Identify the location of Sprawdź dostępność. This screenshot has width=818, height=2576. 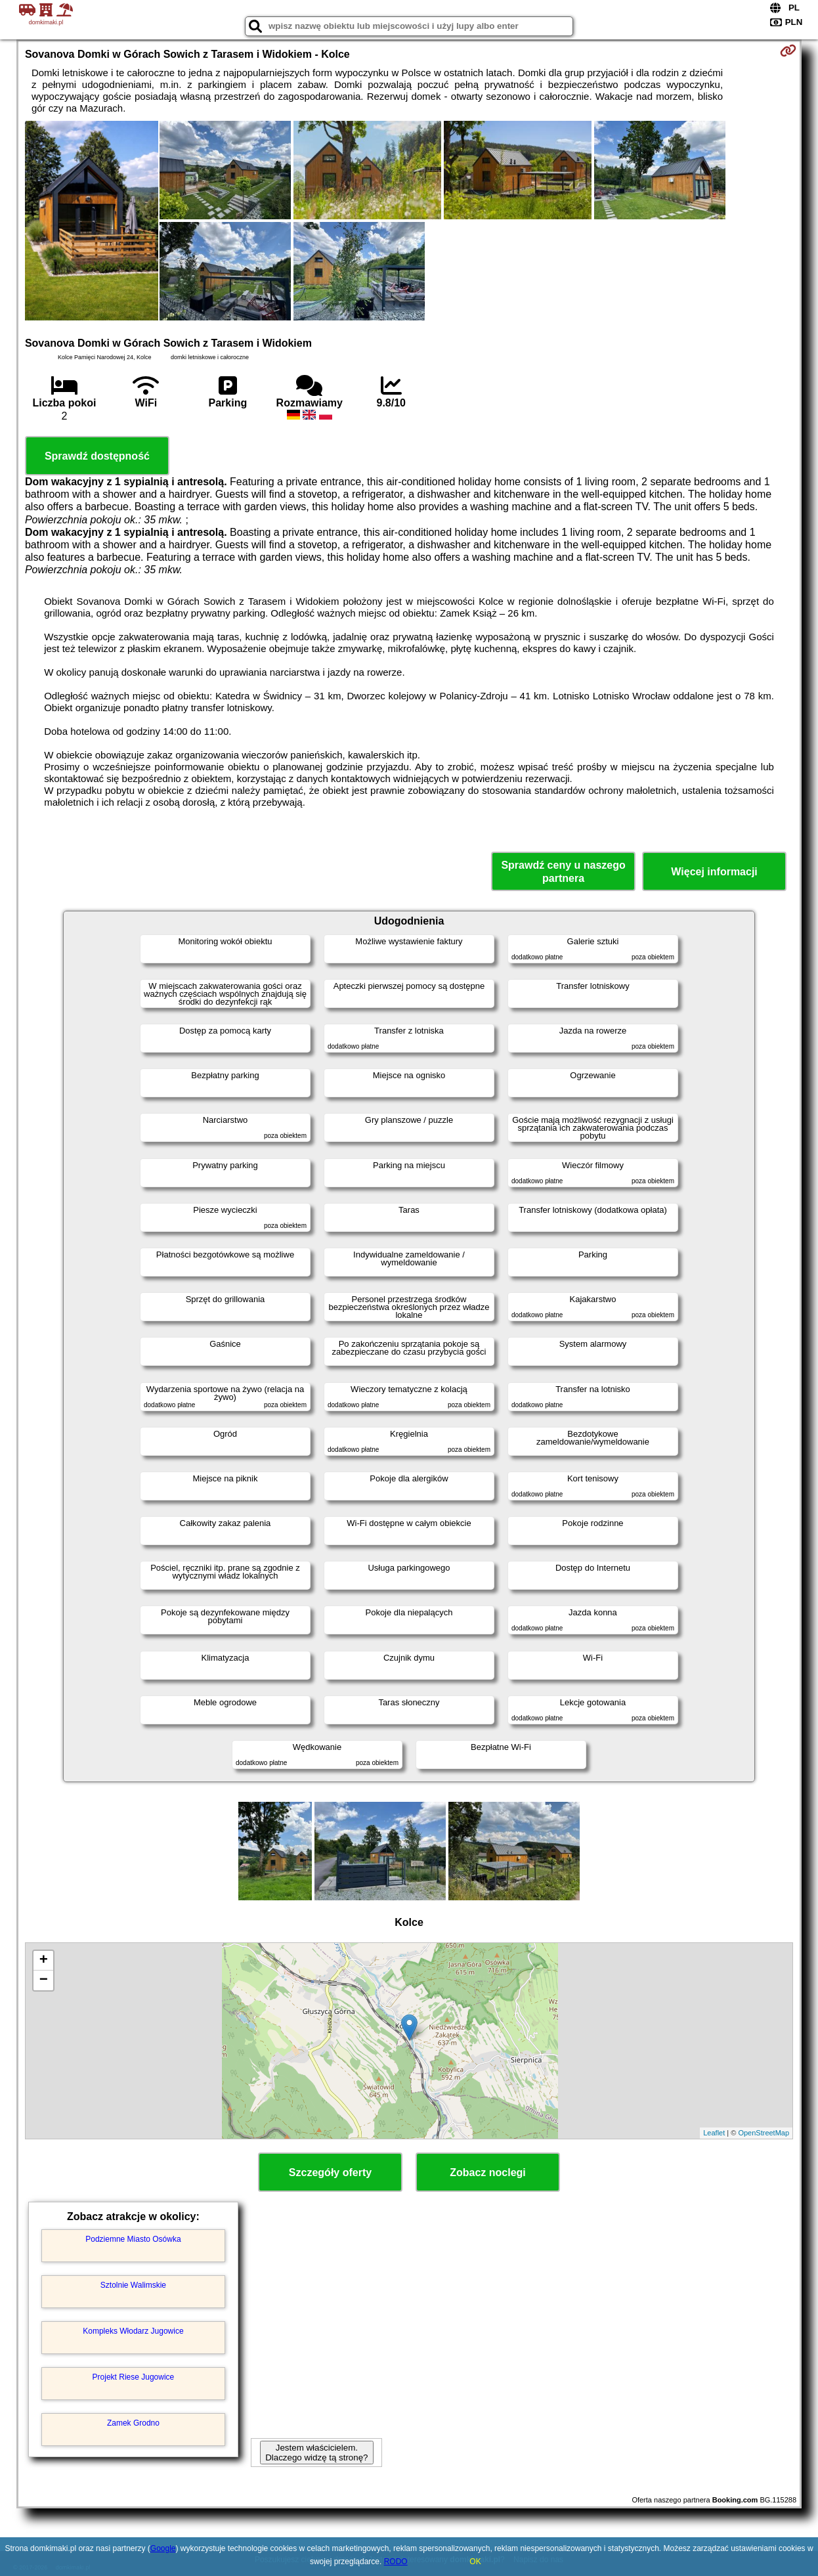
(97, 456).